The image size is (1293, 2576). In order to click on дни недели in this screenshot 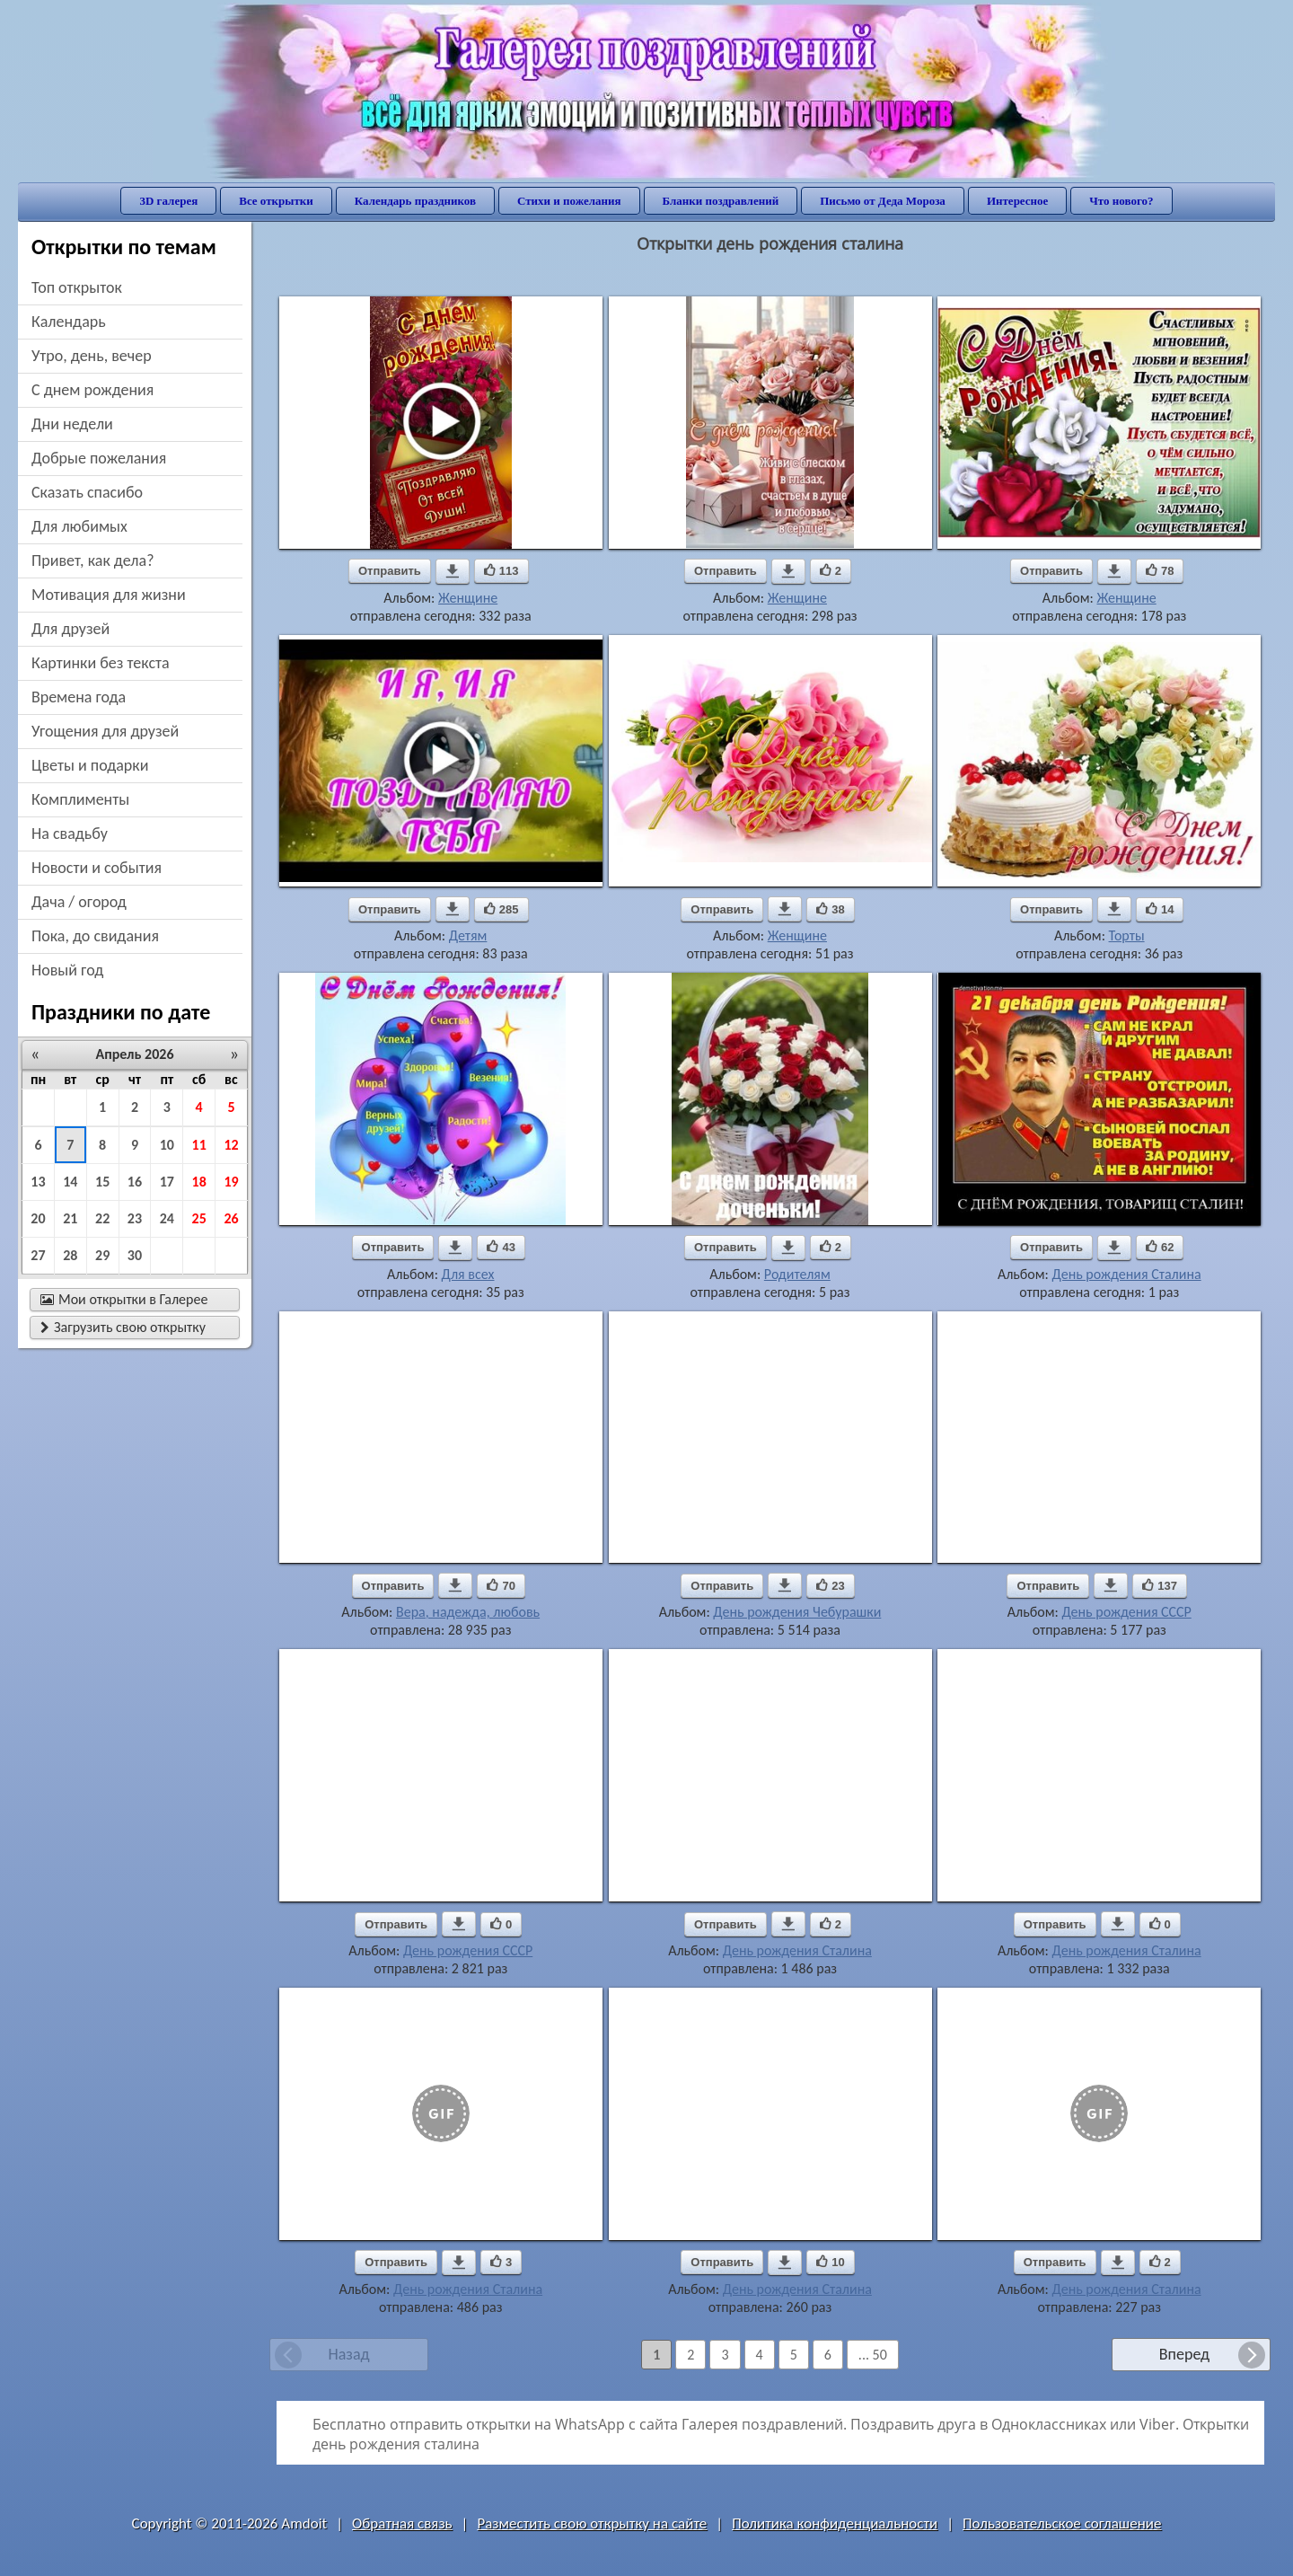, I will do `click(72, 424)`.